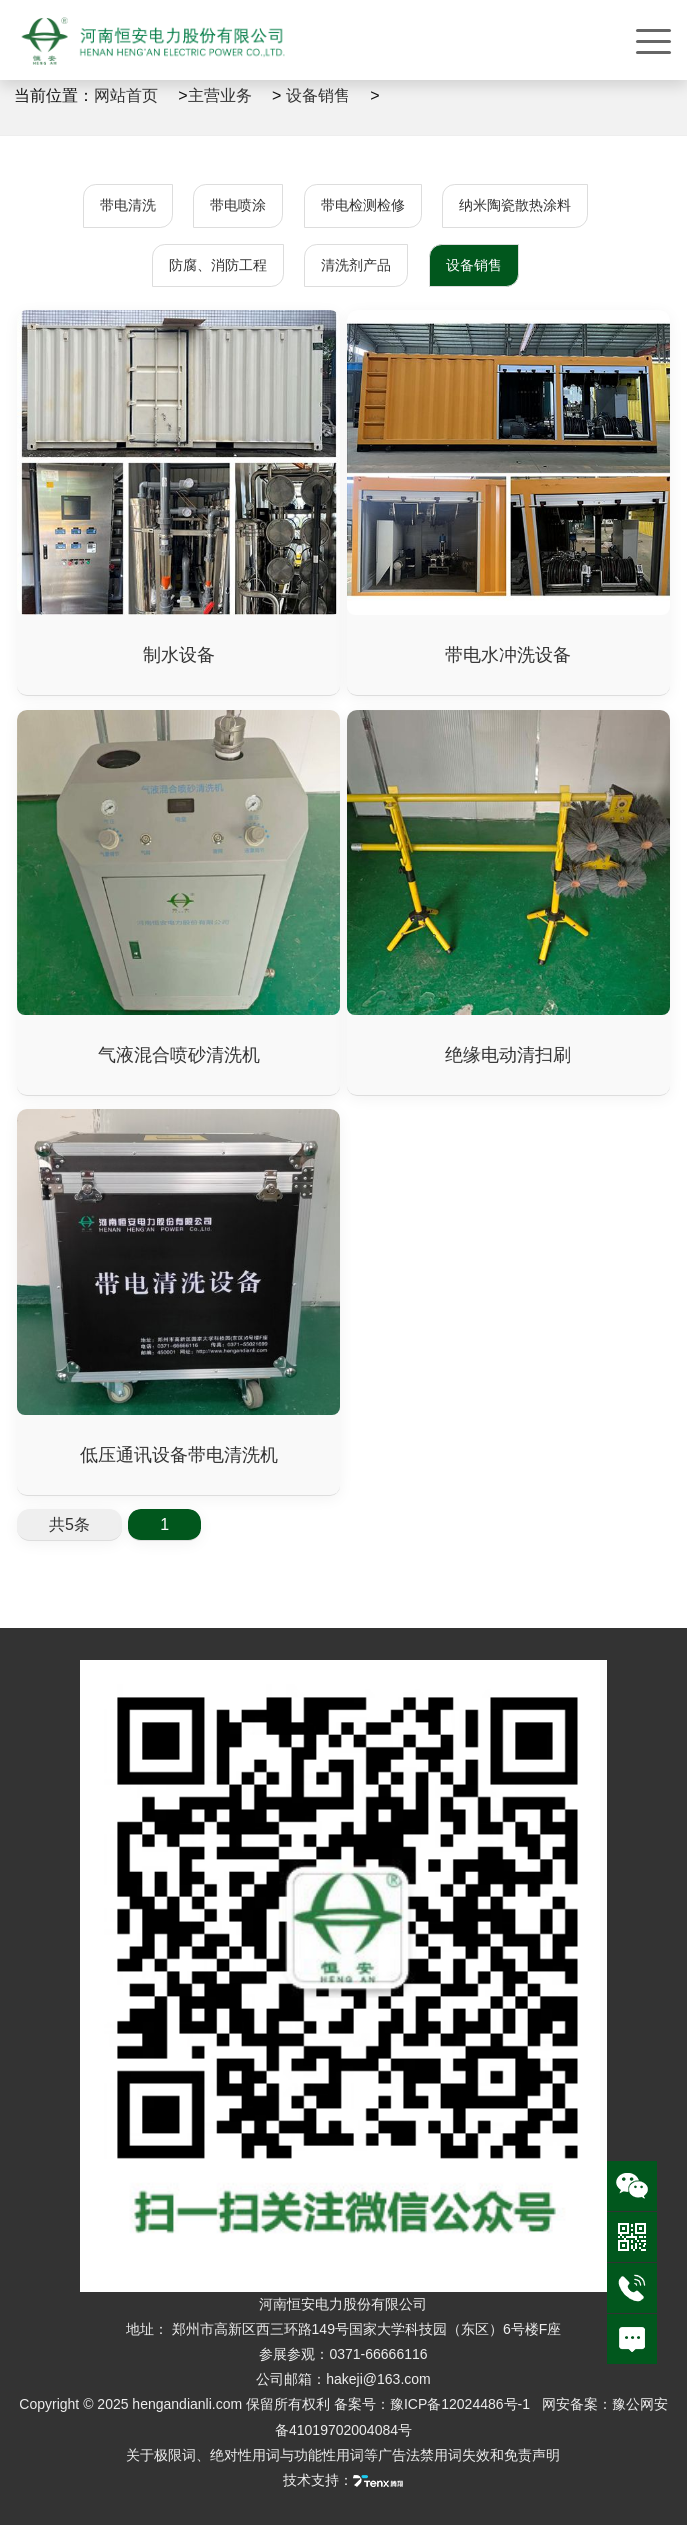 Image resolution: width=687 pixels, height=2525 pixels. What do you see at coordinates (238, 205) in the screenshot?
I see `带电喷涂` at bounding box center [238, 205].